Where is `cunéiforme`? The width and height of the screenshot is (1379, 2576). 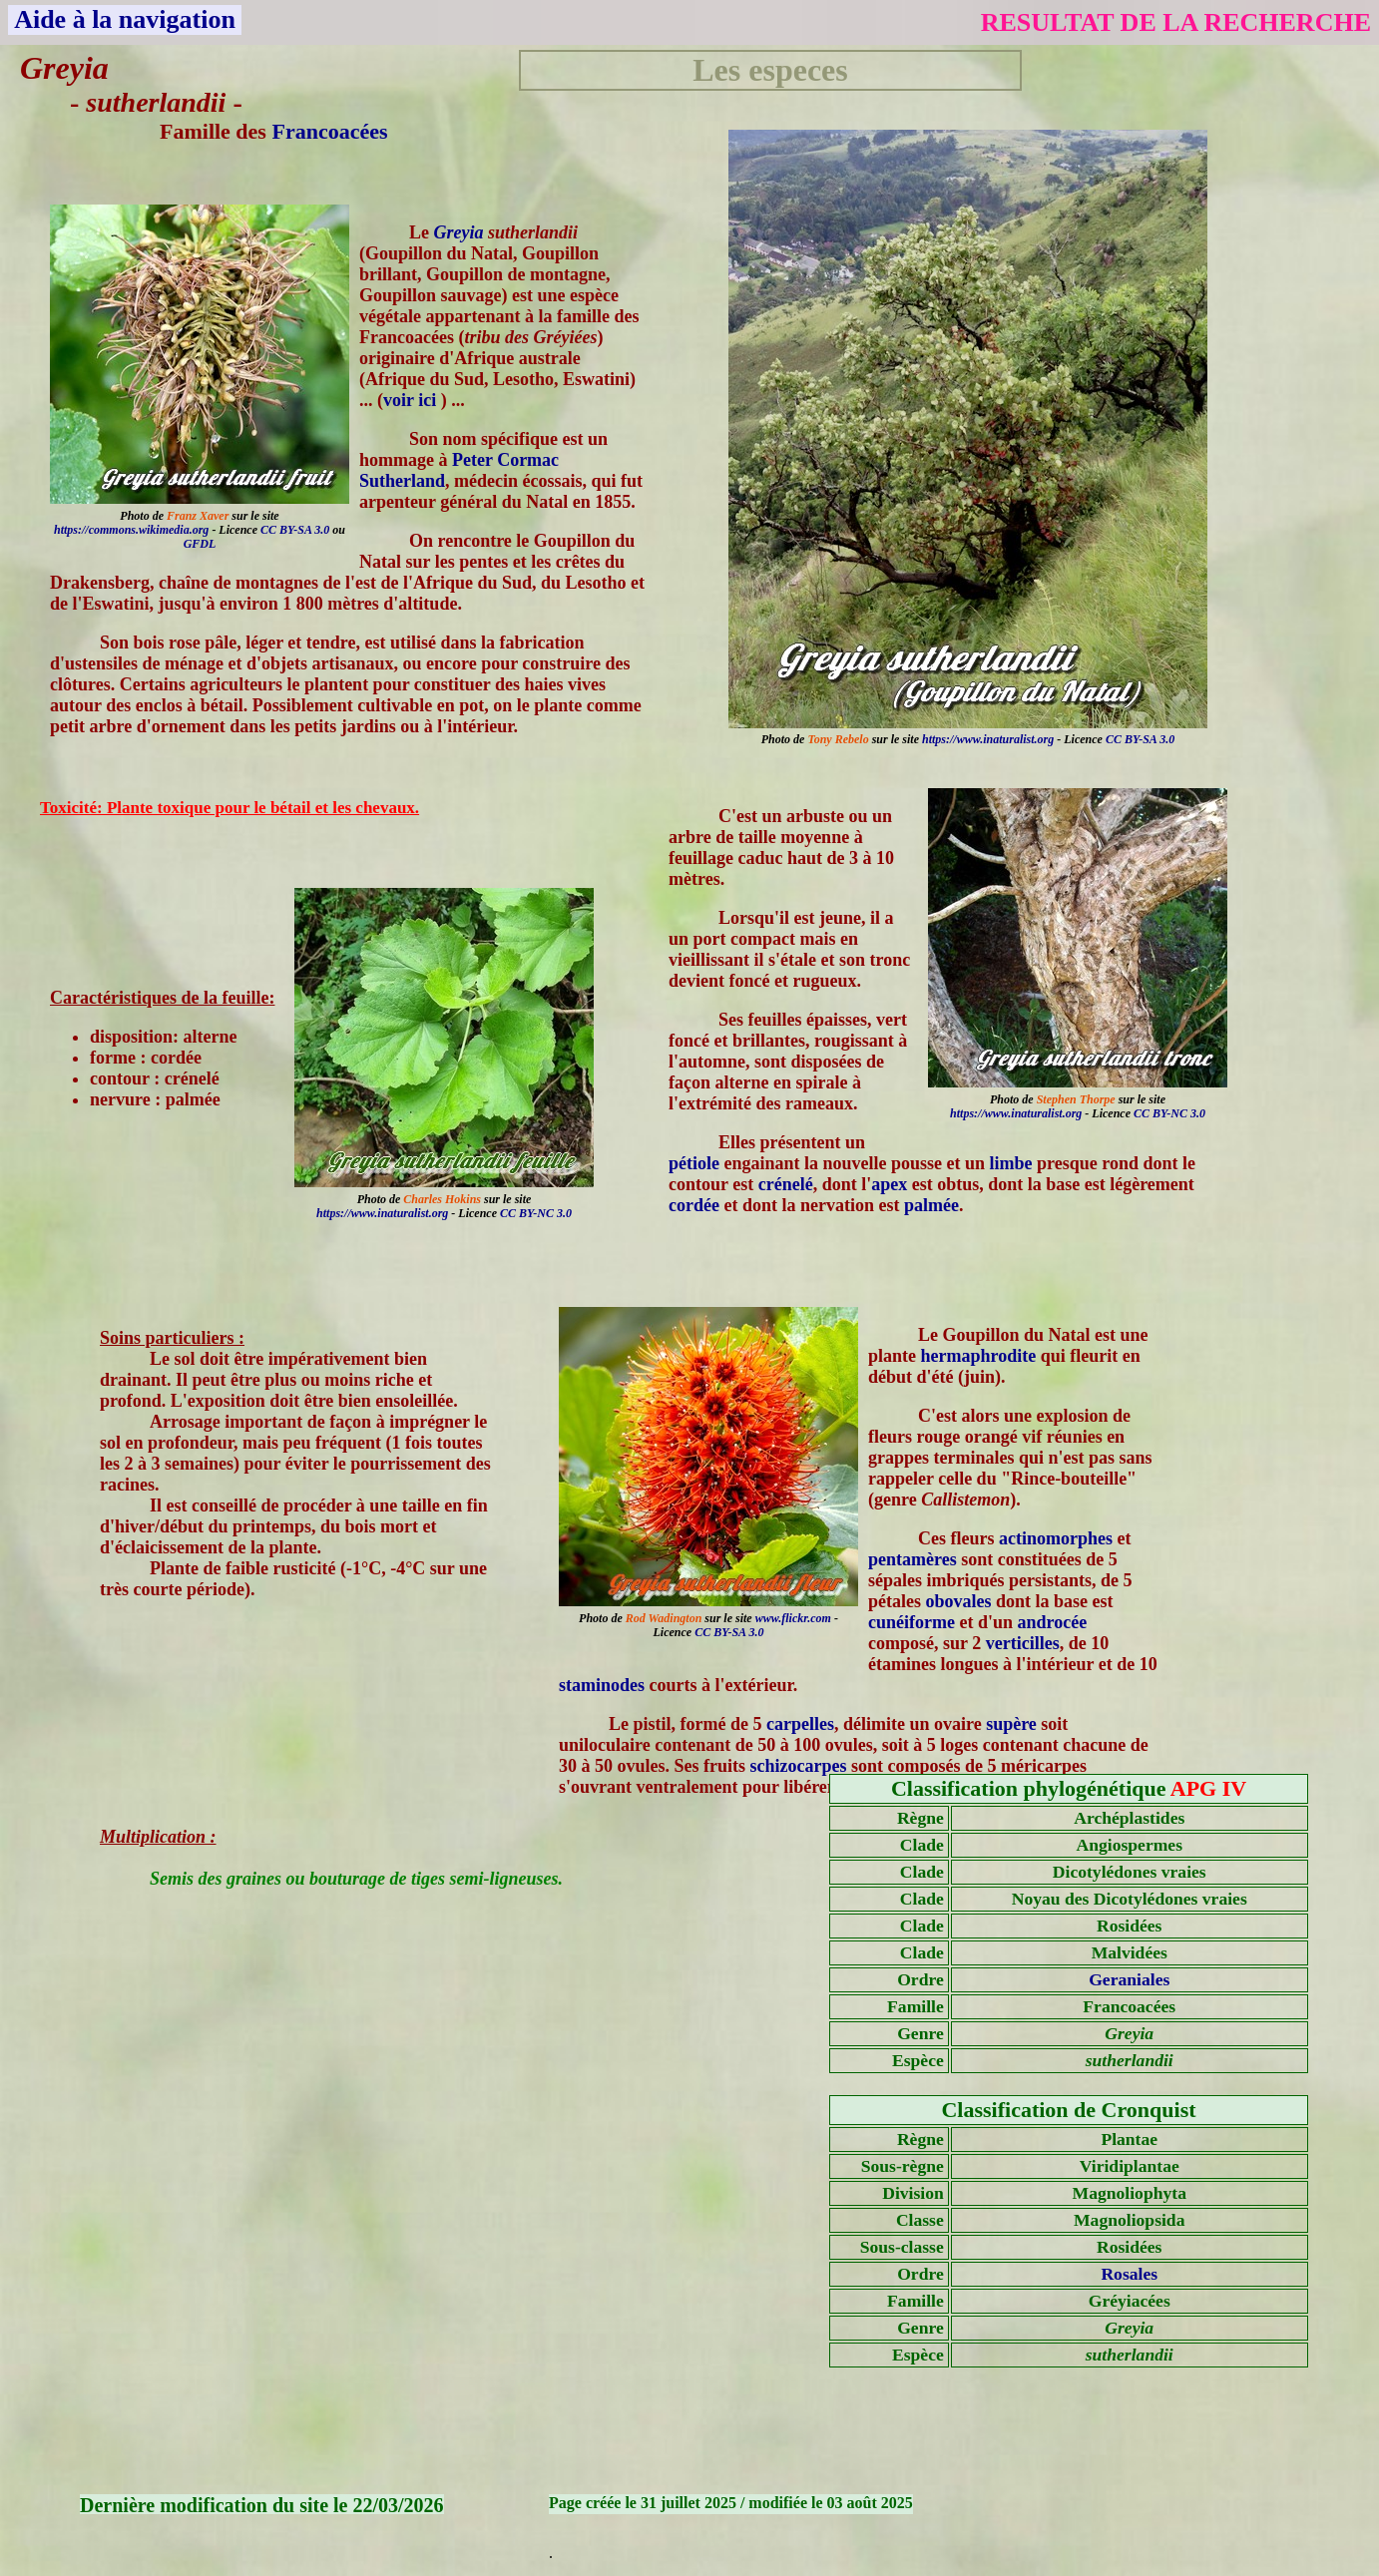
cunéiforme is located at coordinates (911, 1622).